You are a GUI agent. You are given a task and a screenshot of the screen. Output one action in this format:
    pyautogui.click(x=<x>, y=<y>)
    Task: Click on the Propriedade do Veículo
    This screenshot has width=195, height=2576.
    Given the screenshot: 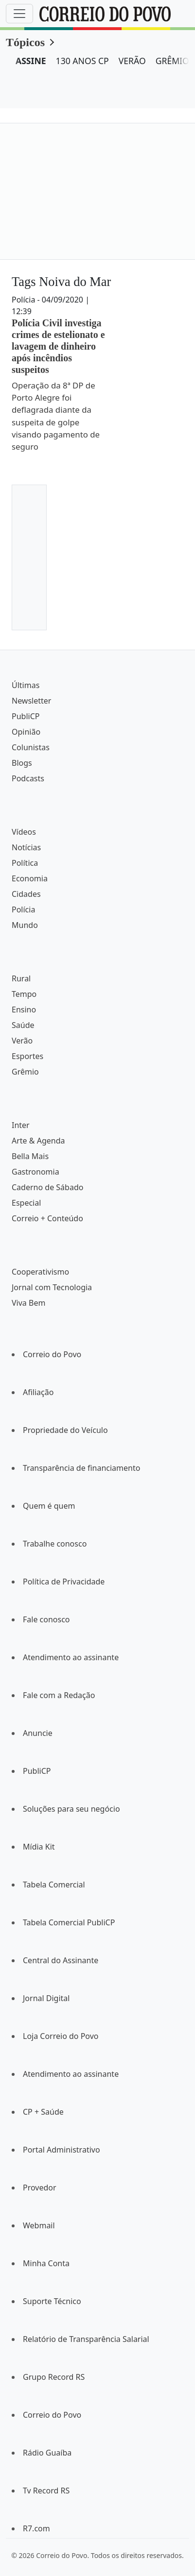 What is the action you would take?
    pyautogui.click(x=65, y=1430)
    